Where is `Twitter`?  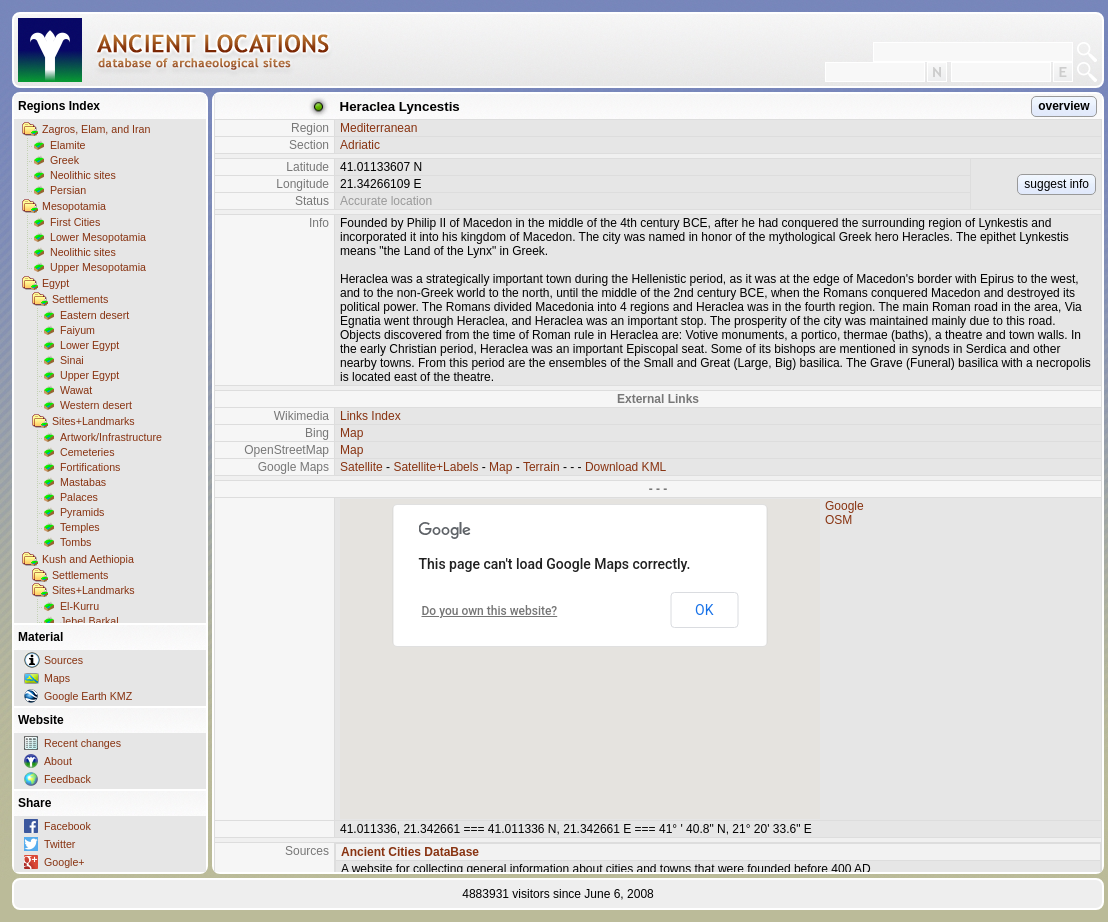
Twitter is located at coordinates (59, 844).